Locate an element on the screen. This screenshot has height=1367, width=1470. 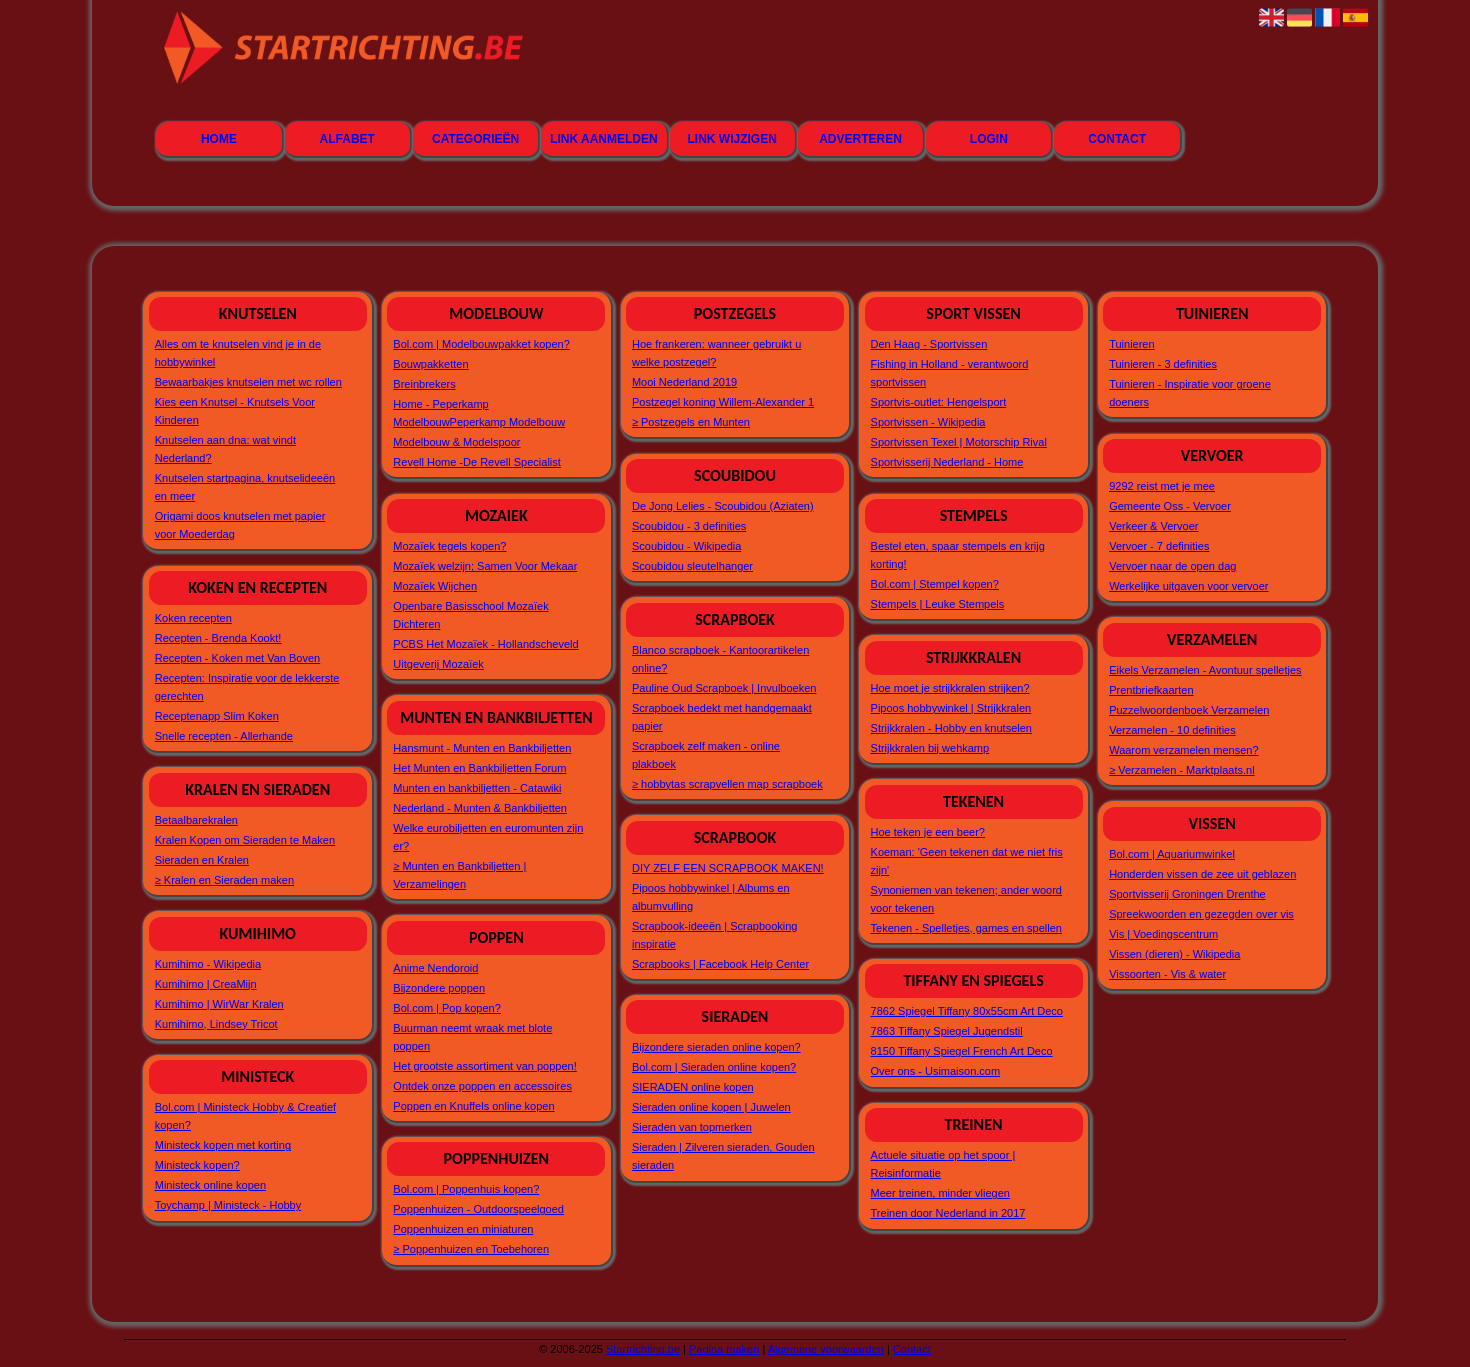
Tuinieren is located at coordinates (1131, 344).